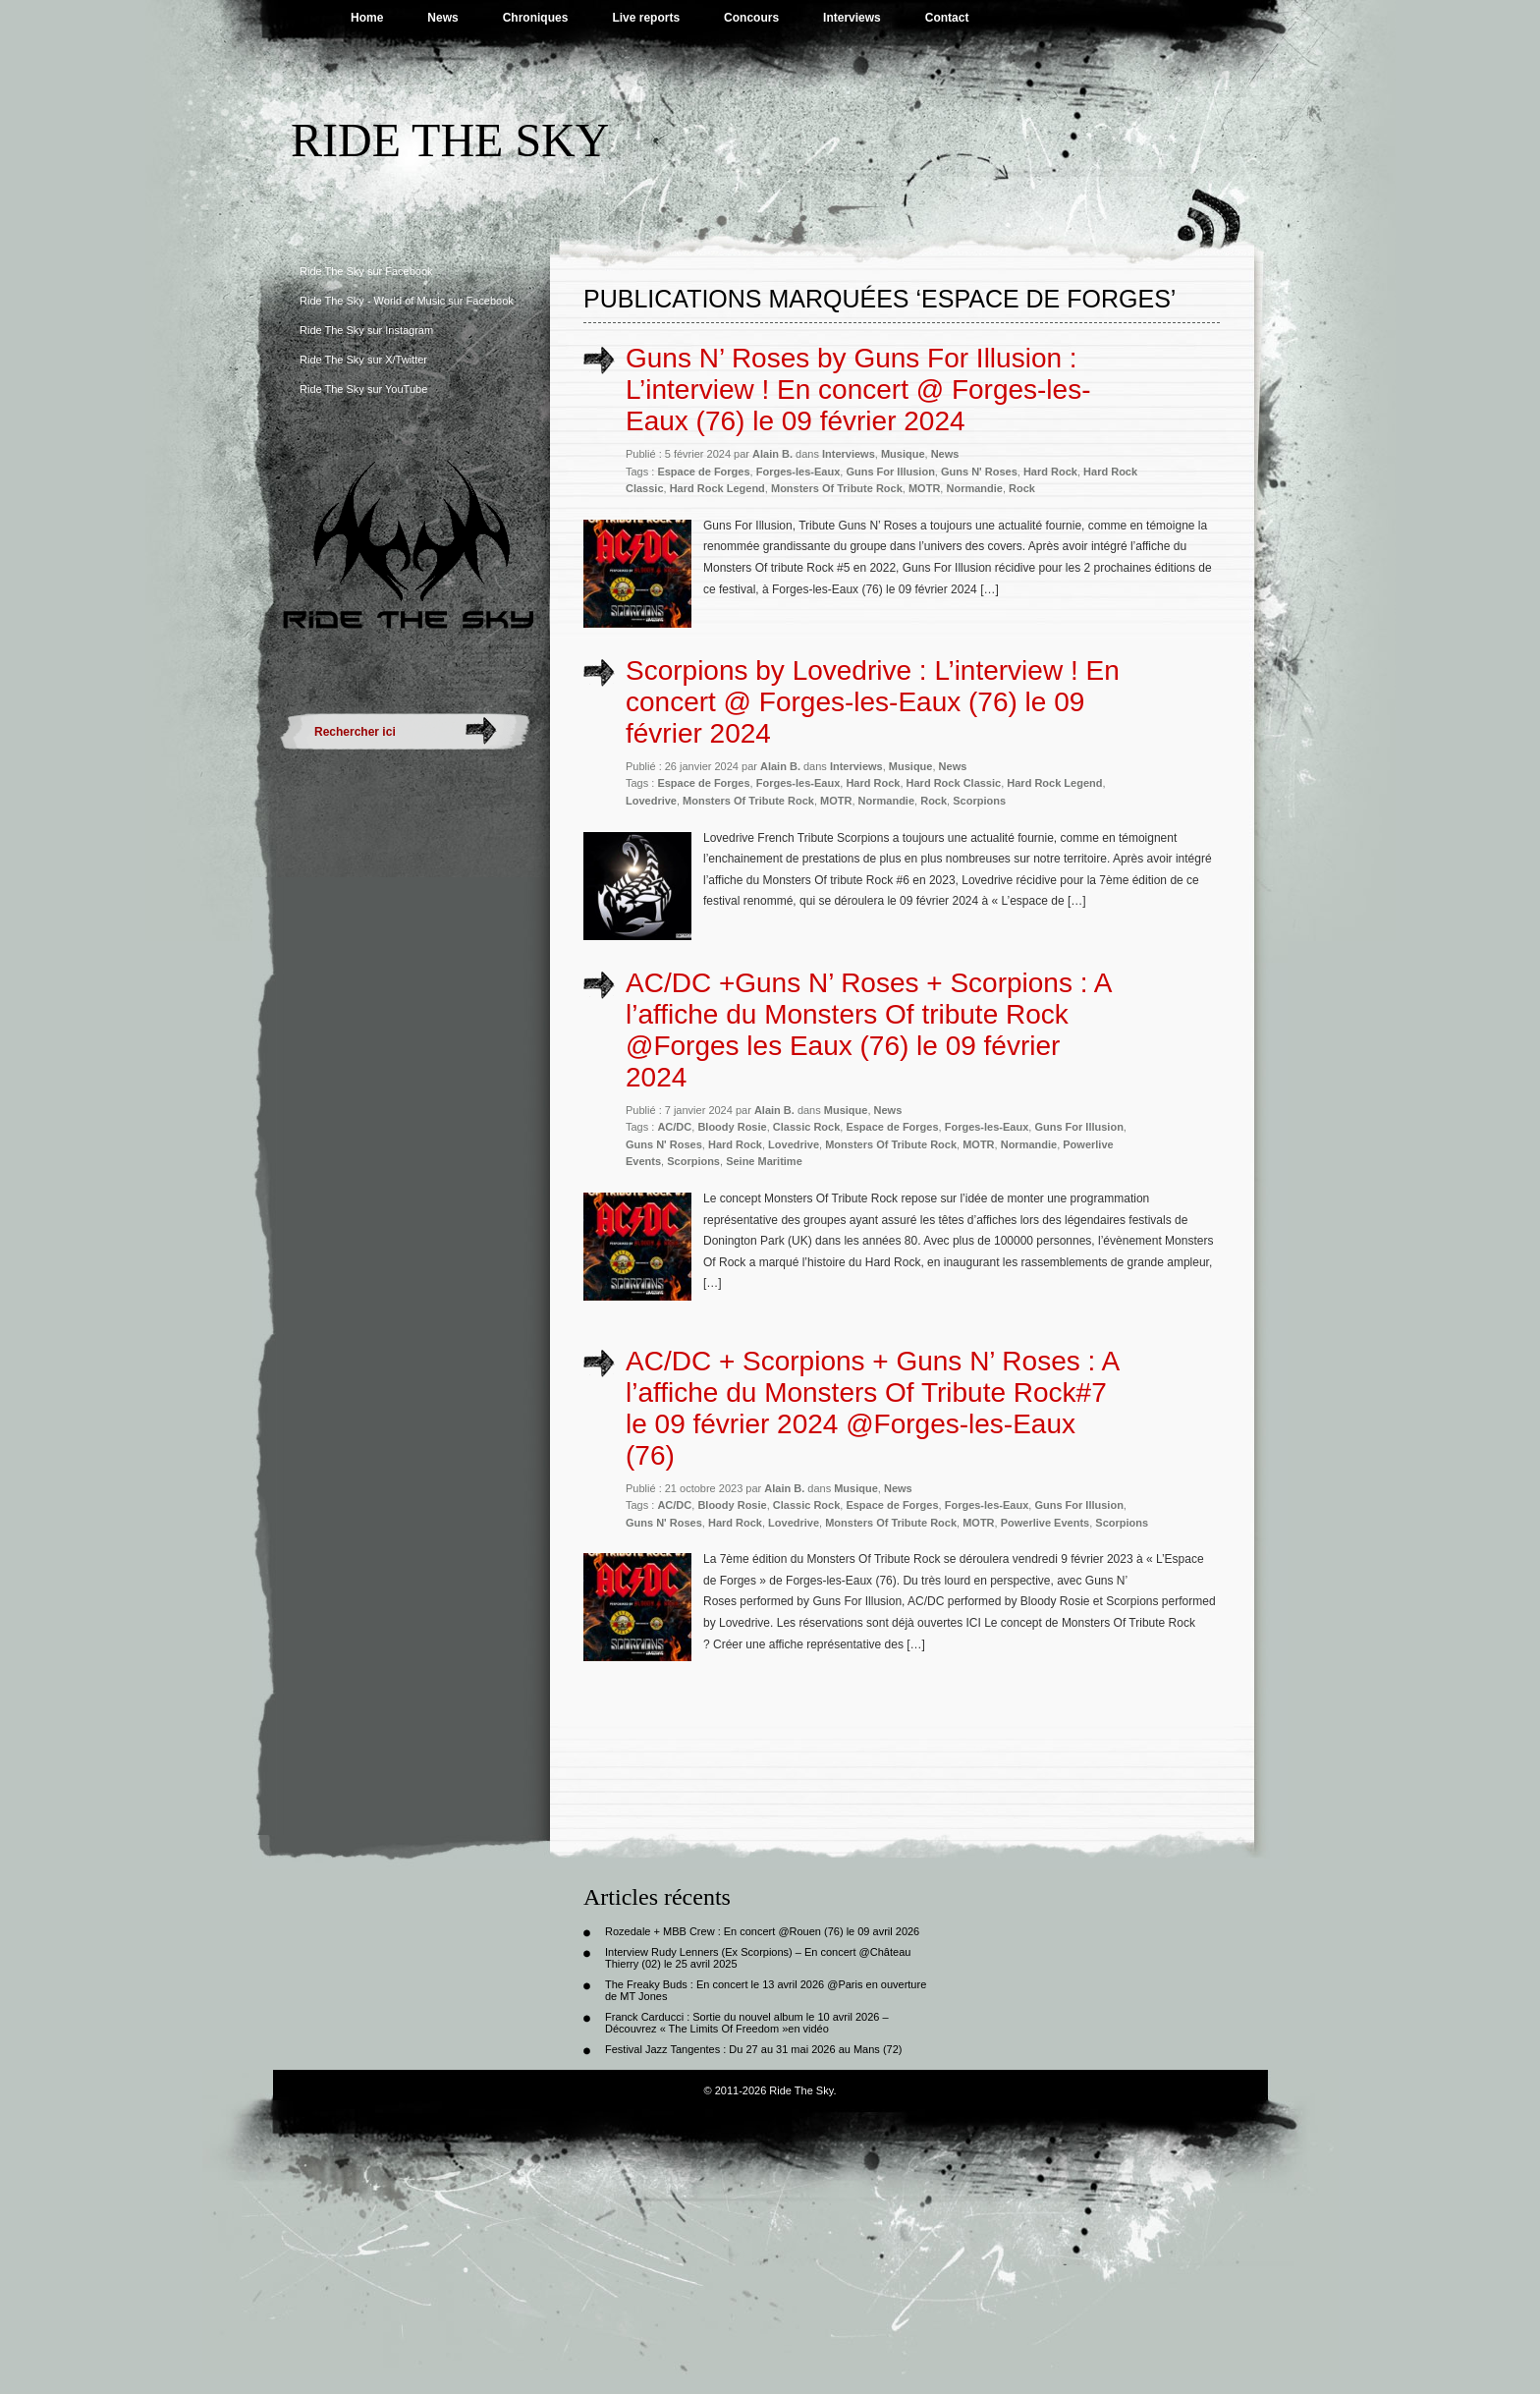 Image resolution: width=1540 pixels, height=2394 pixels. Describe the element at coordinates (366, 330) in the screenshot. I see `Ride The Sky sur Instagram` at that location.